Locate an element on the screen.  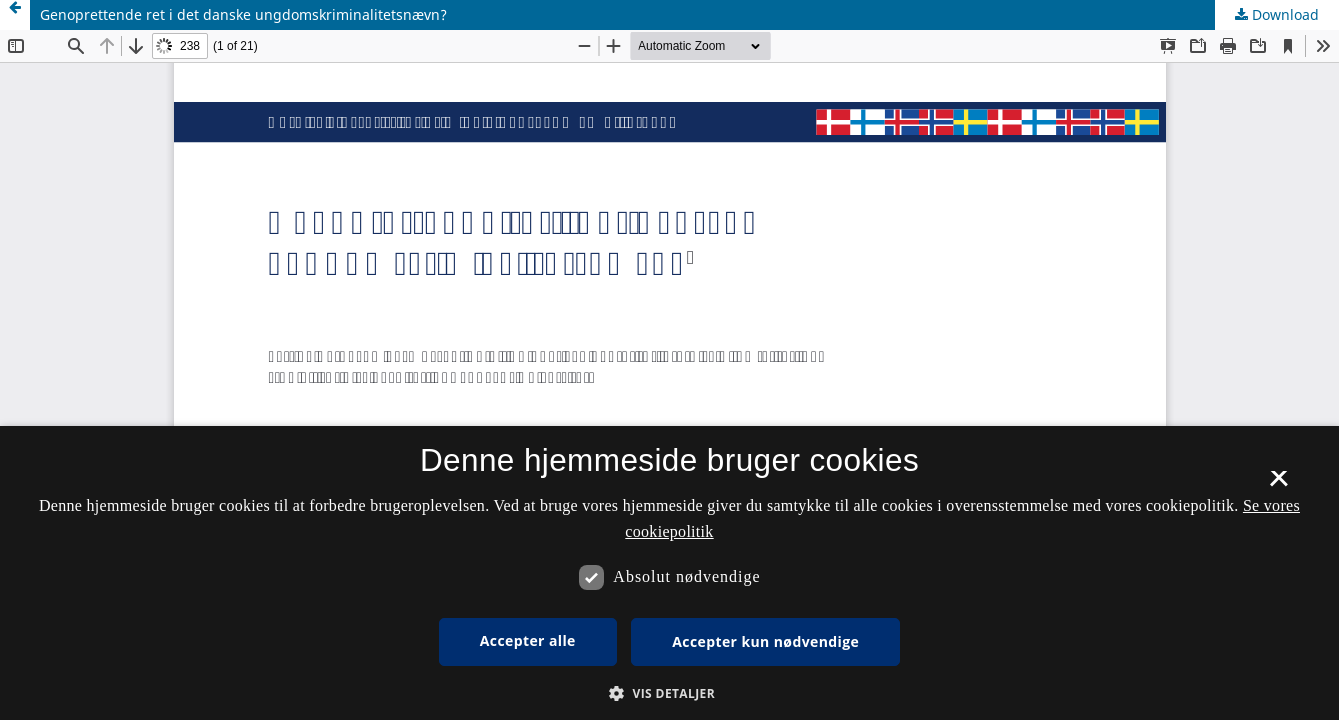
Accepter alle [button] is located at coordinates (528, 640).